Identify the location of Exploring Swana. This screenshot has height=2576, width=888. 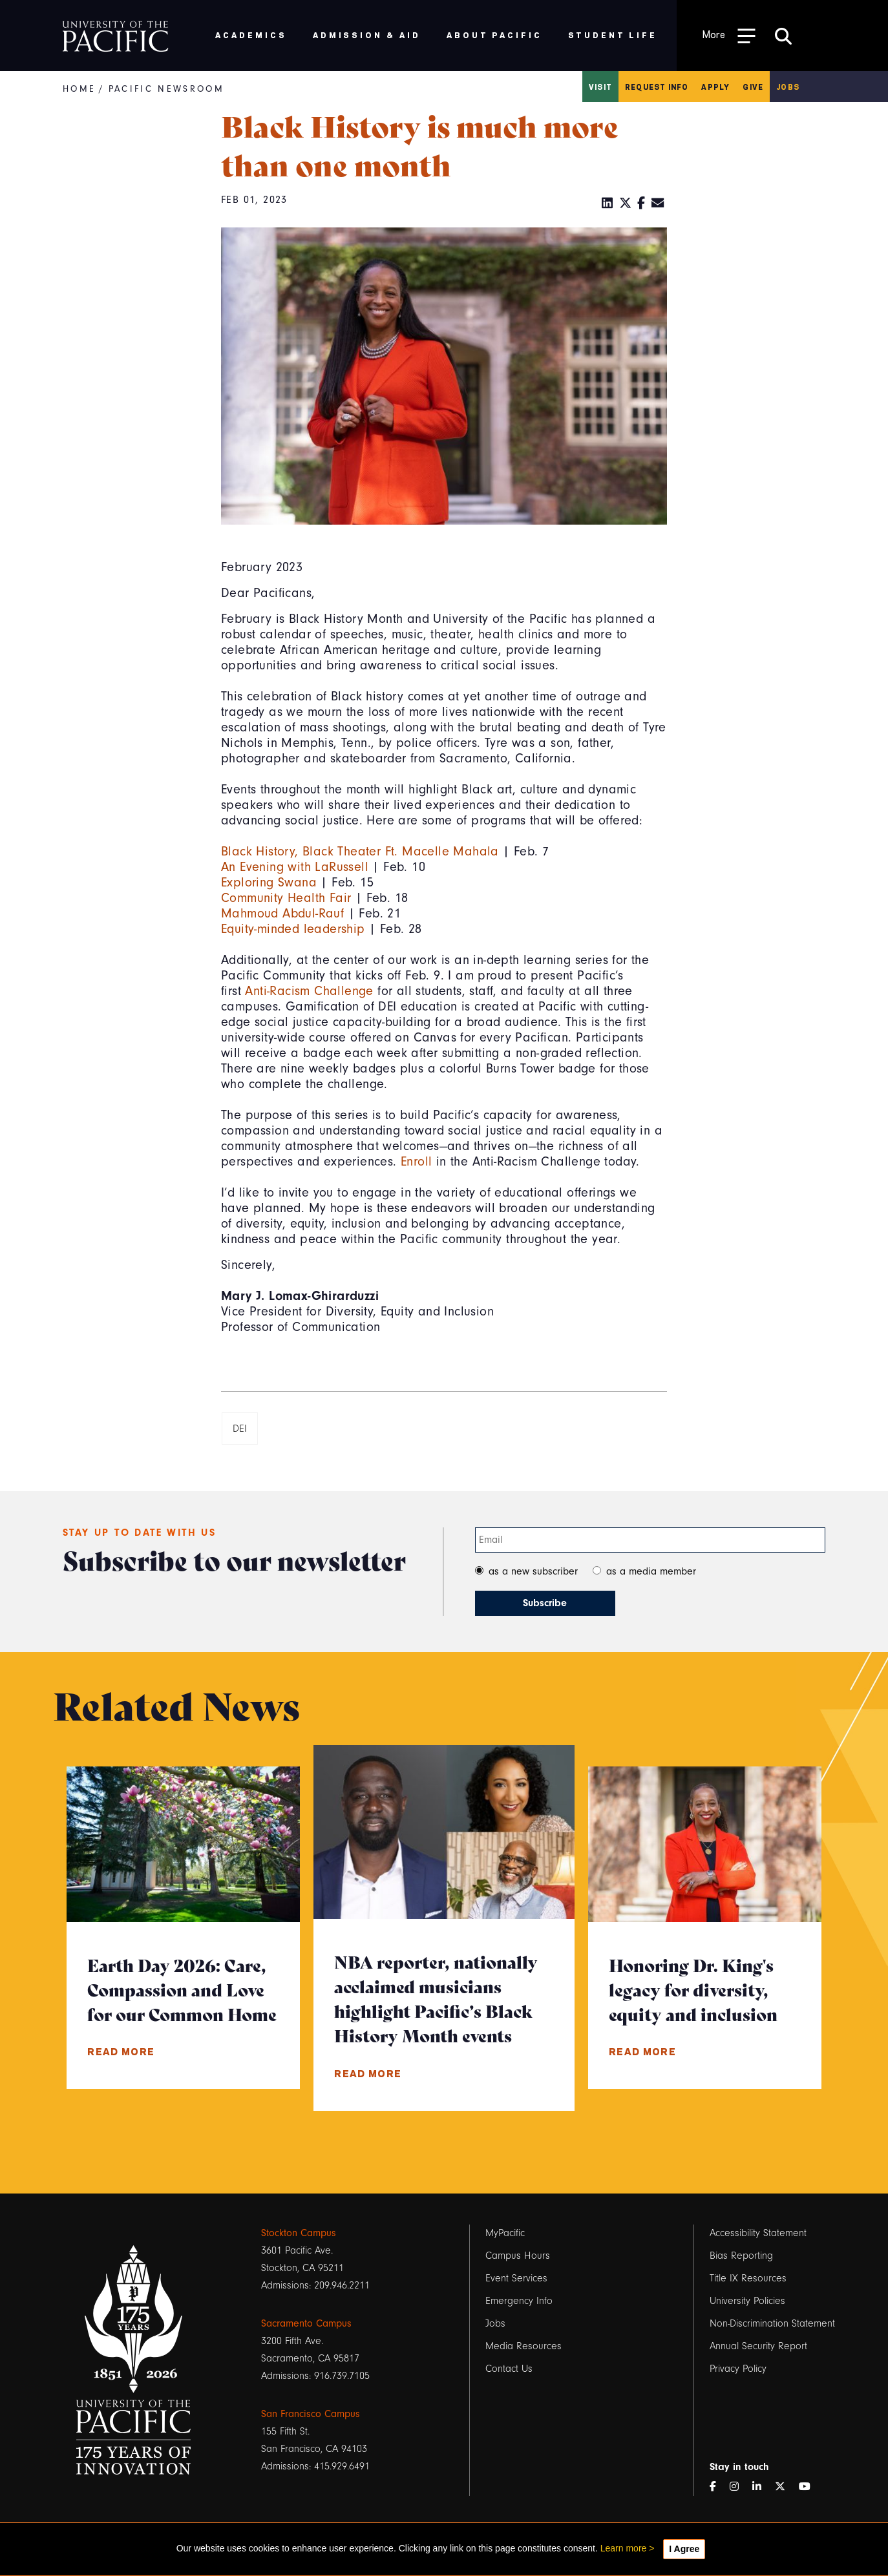
(269, 882).